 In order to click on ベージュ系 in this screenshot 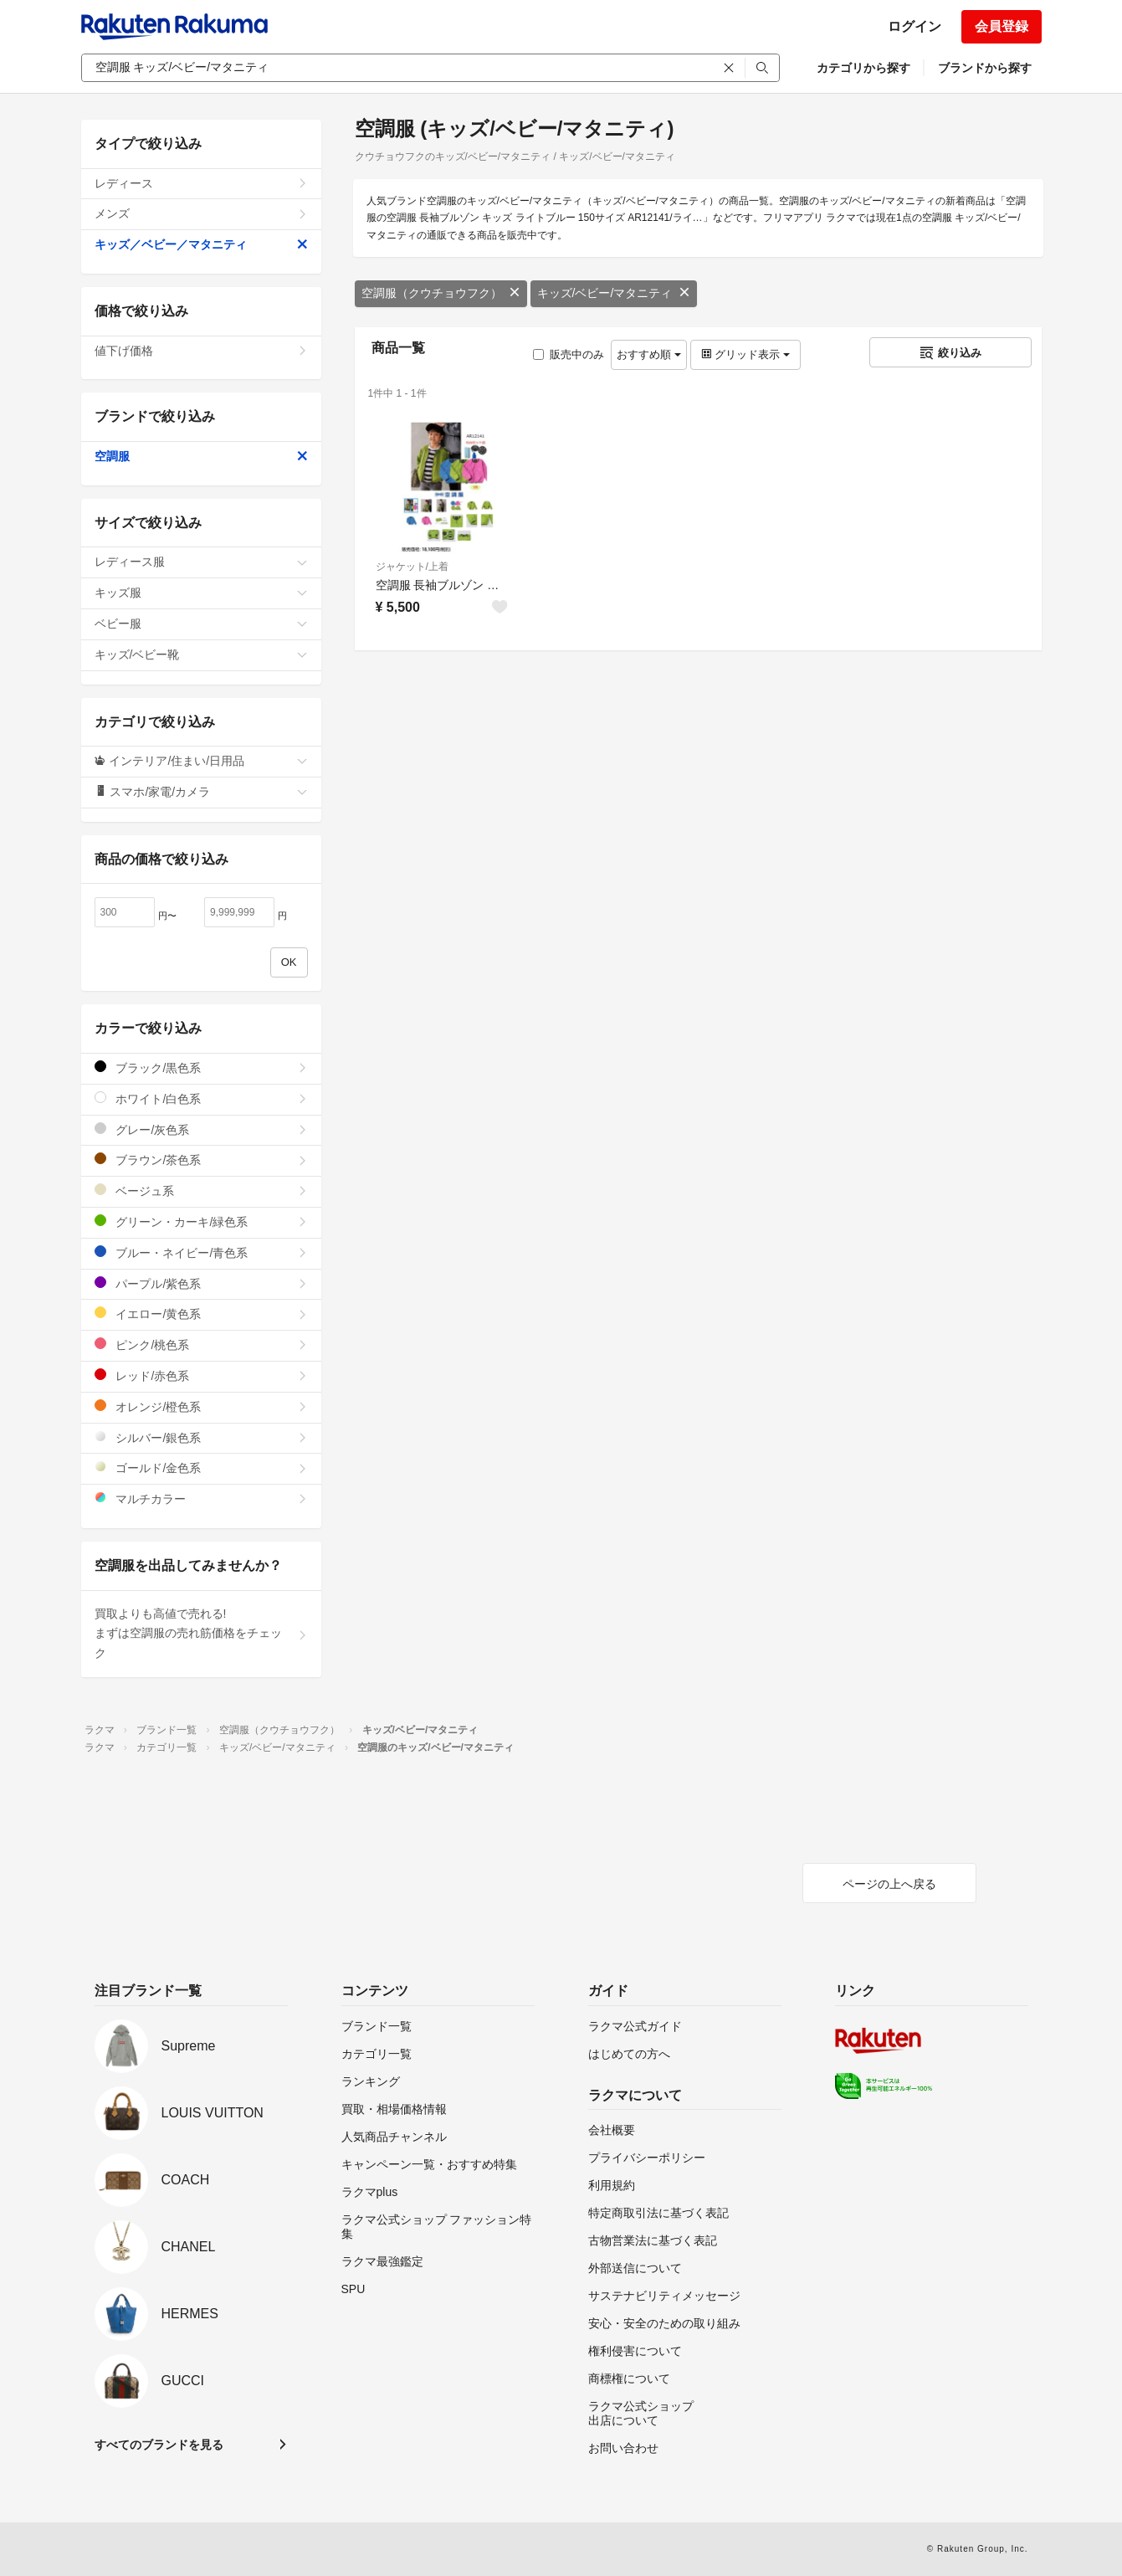, I will do `click(201, 1190)`.